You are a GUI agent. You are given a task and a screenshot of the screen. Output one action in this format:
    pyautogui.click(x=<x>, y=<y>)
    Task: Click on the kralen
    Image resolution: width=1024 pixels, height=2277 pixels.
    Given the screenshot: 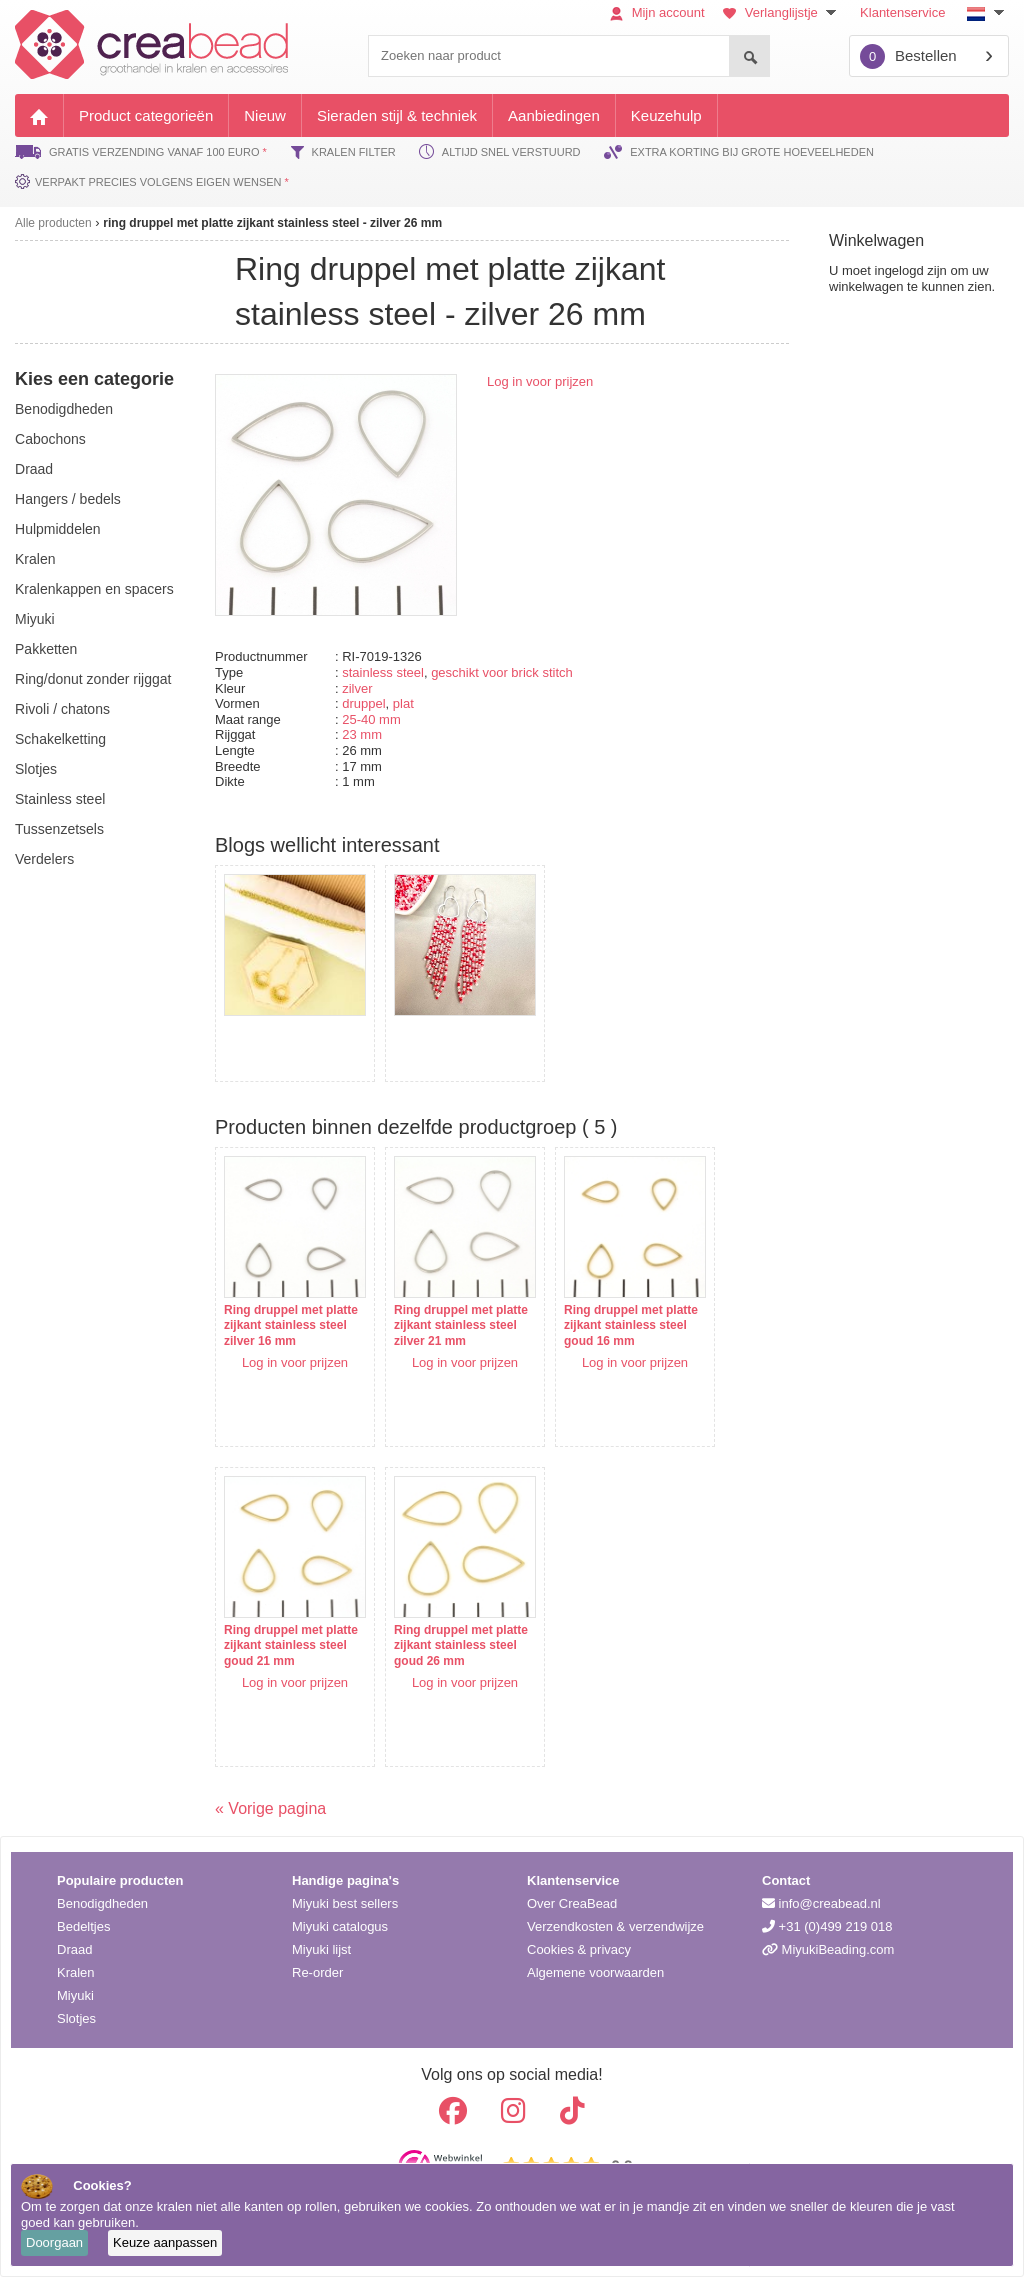 What is the action you would take?
    pyautogui.click(x=35, y=559)
    